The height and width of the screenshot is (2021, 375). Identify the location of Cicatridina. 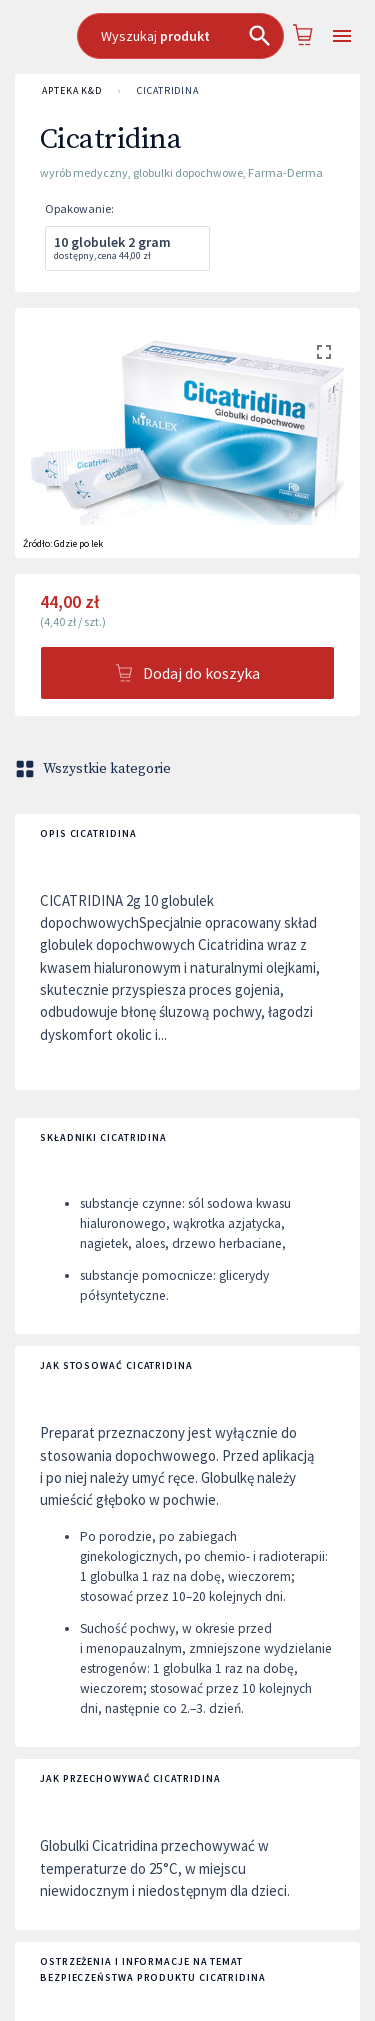
(168, 91).